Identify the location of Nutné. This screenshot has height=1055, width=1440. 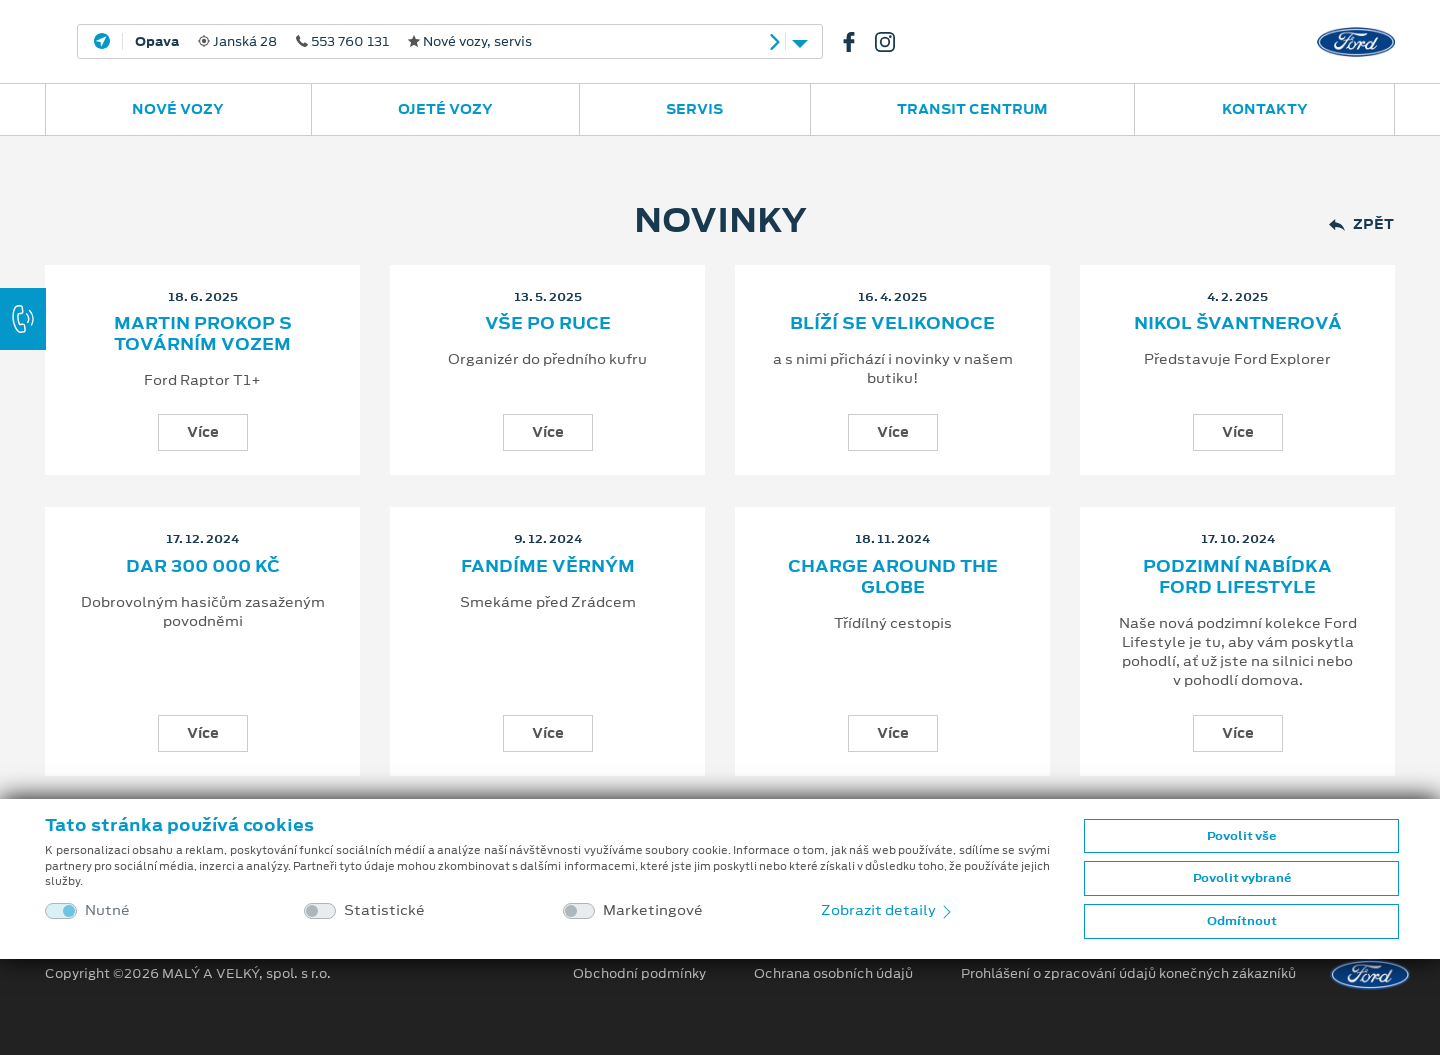
(107, 910).